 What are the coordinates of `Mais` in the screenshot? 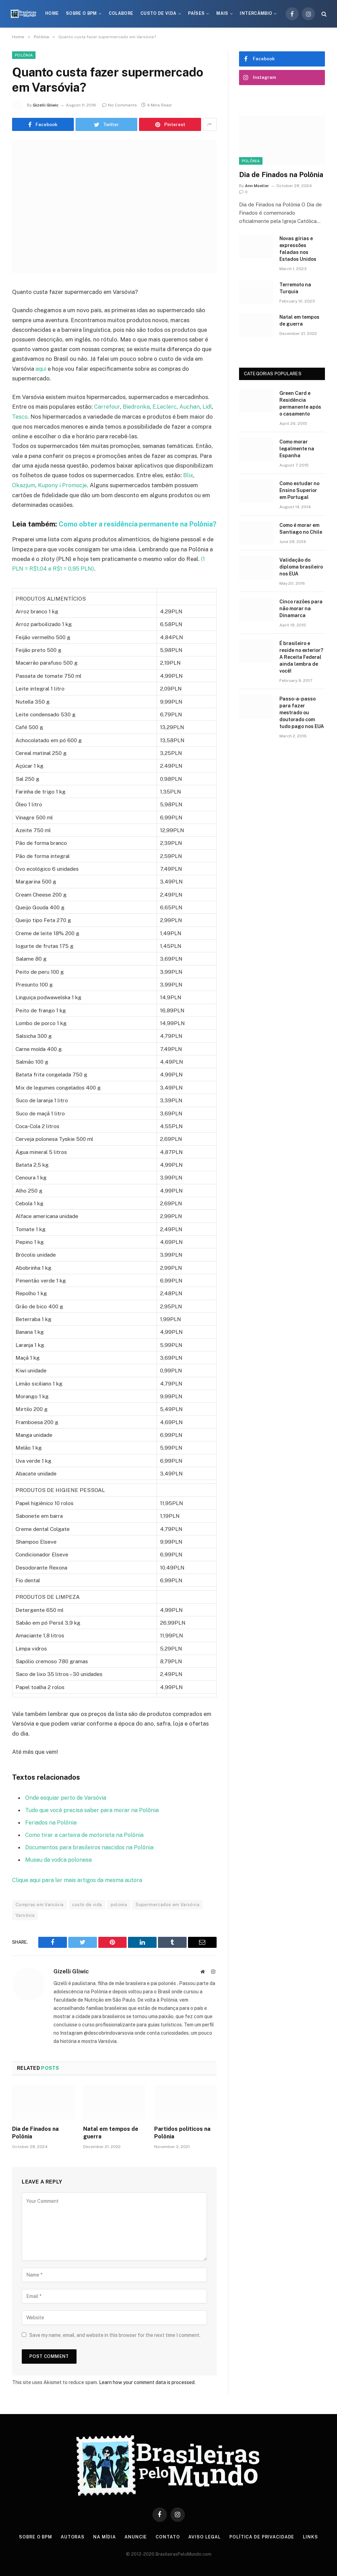 It's located at (222, 13).